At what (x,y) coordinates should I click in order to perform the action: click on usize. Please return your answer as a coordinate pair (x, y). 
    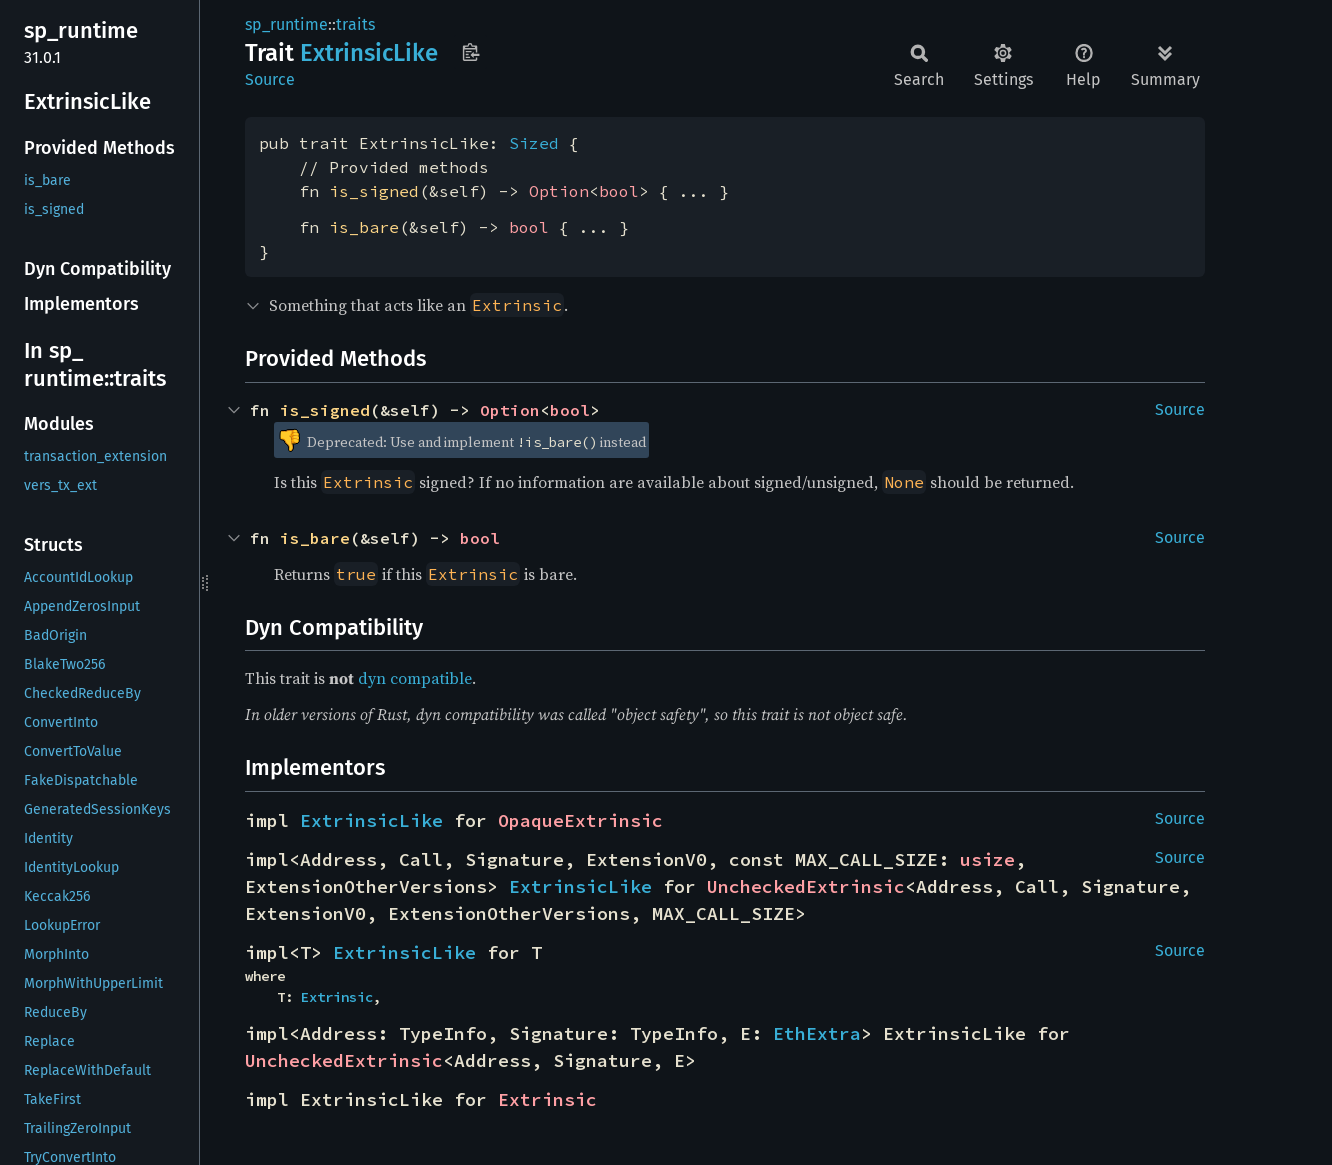
    Looking at the image, I should click on (987, 859).